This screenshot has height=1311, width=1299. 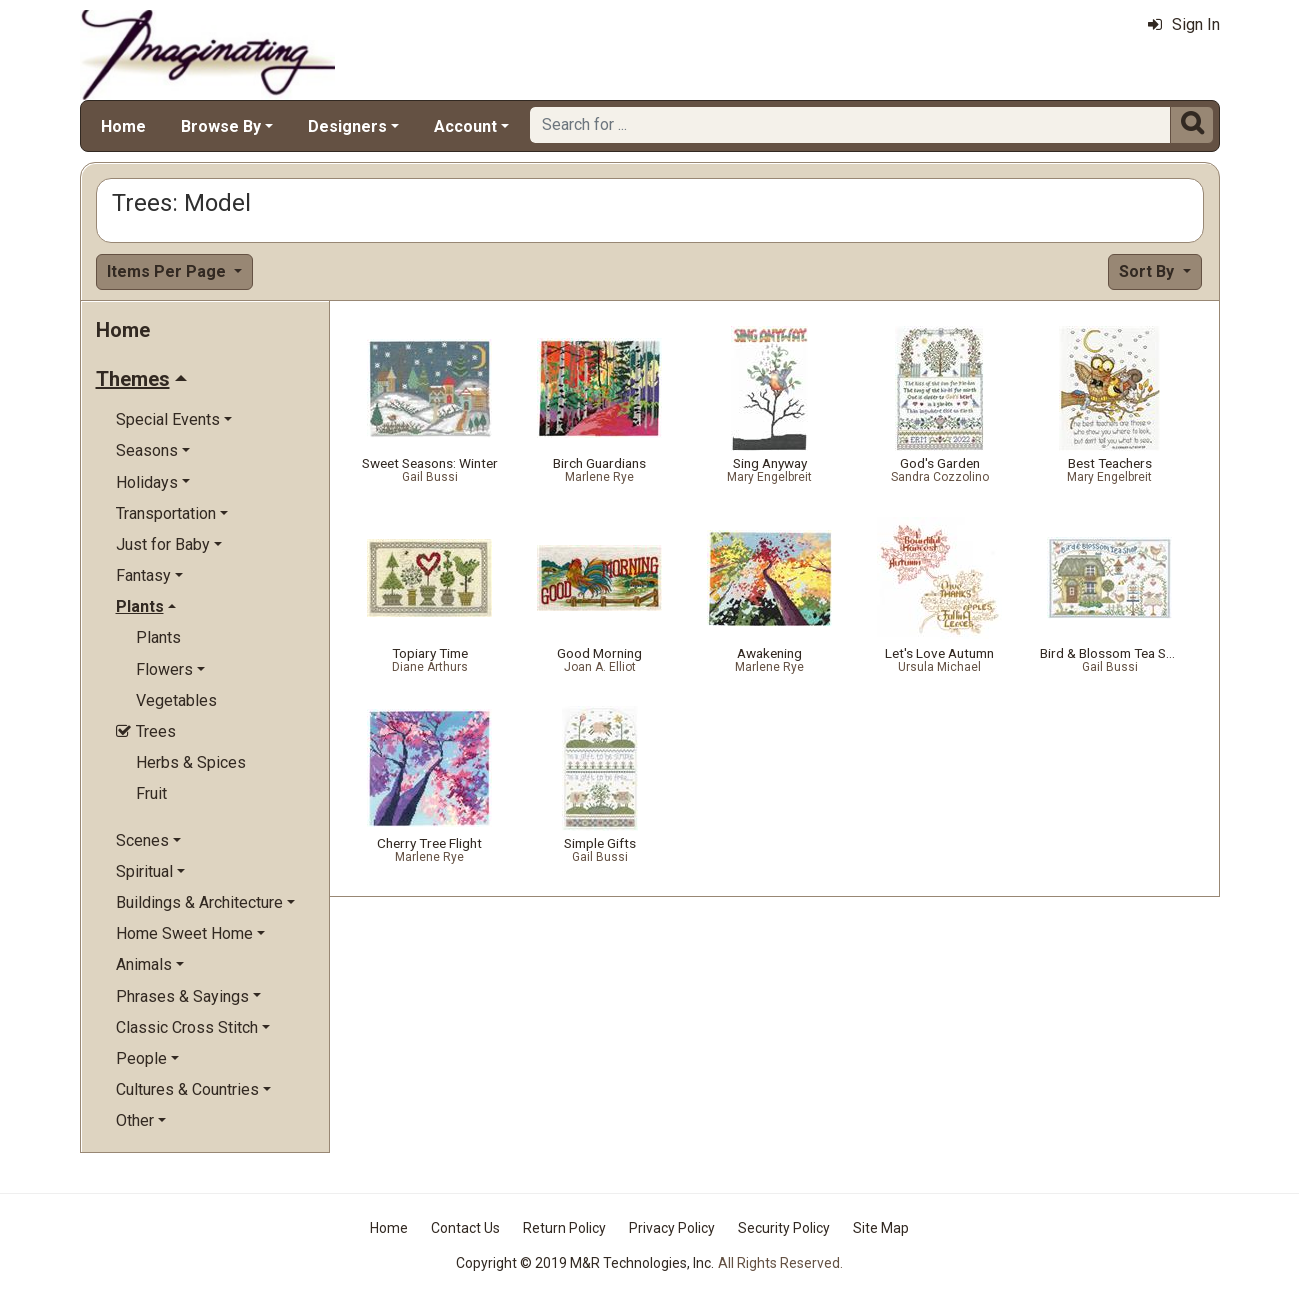 What do you see at coordinates (221, 126) in the screenshot?
I see `Browse By [button]` at bounding box center [221, 126].